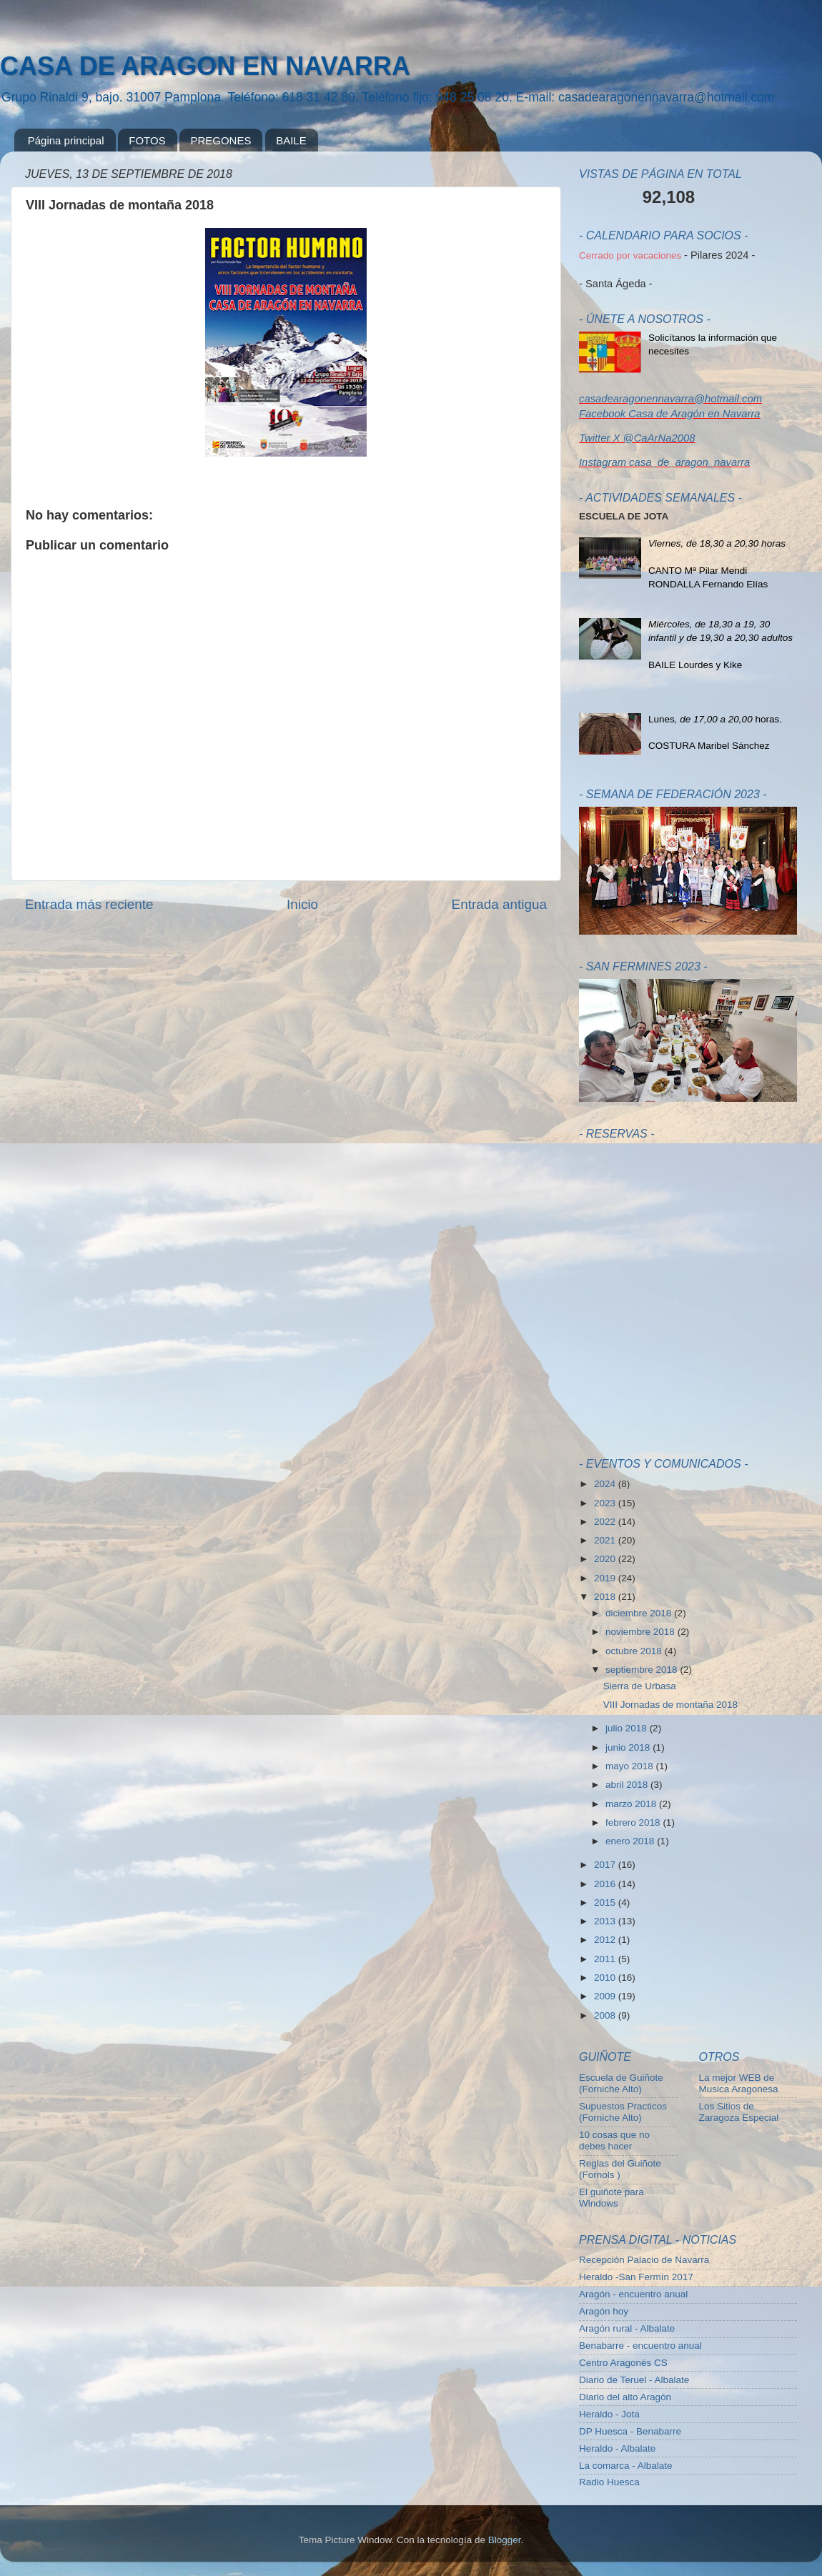 This screenshot has height=2576, width=822. I want to click on Los Sitios de Zaragoza Especial, so click(739, 2112).